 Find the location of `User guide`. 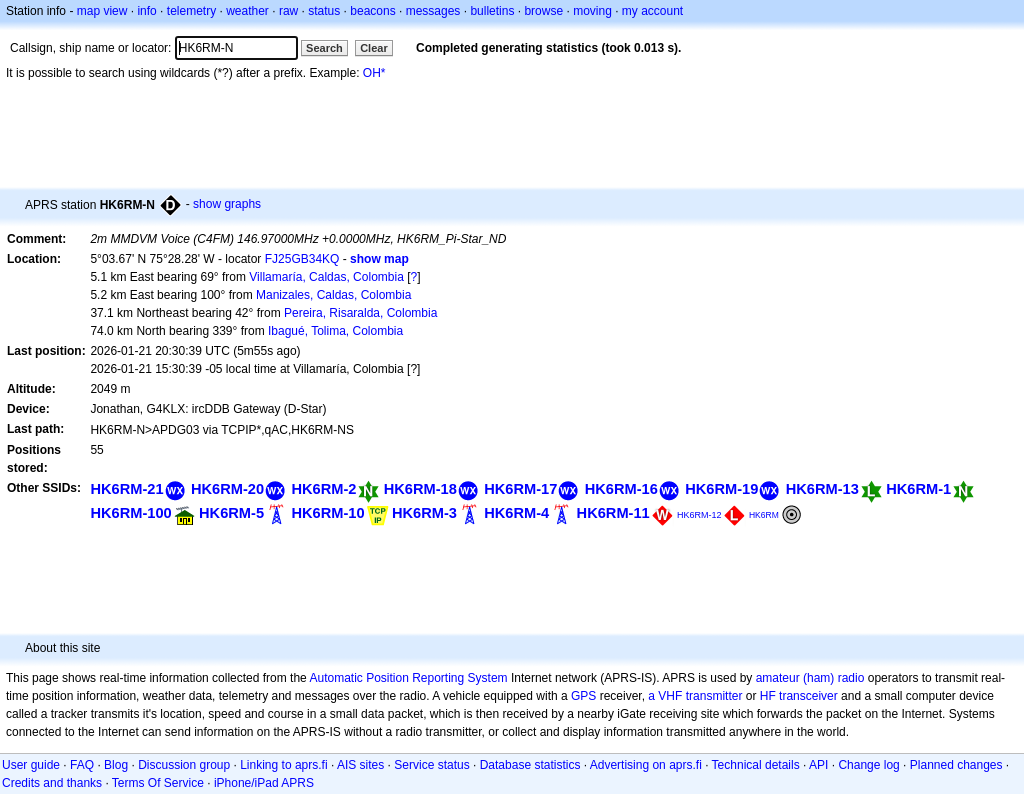

User guide is located at coordinates (31, 765).